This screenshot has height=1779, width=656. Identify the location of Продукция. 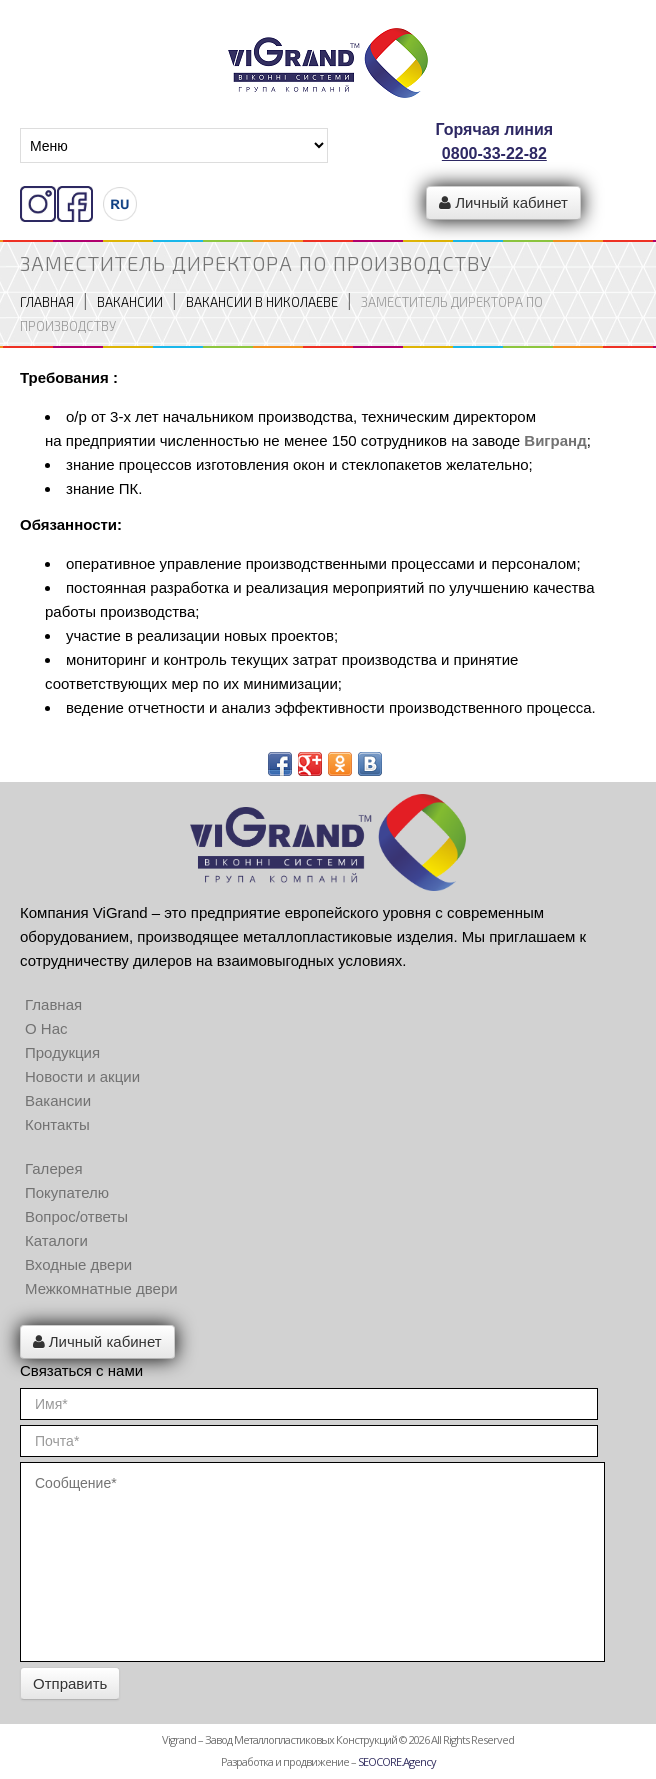
(62, 1052).